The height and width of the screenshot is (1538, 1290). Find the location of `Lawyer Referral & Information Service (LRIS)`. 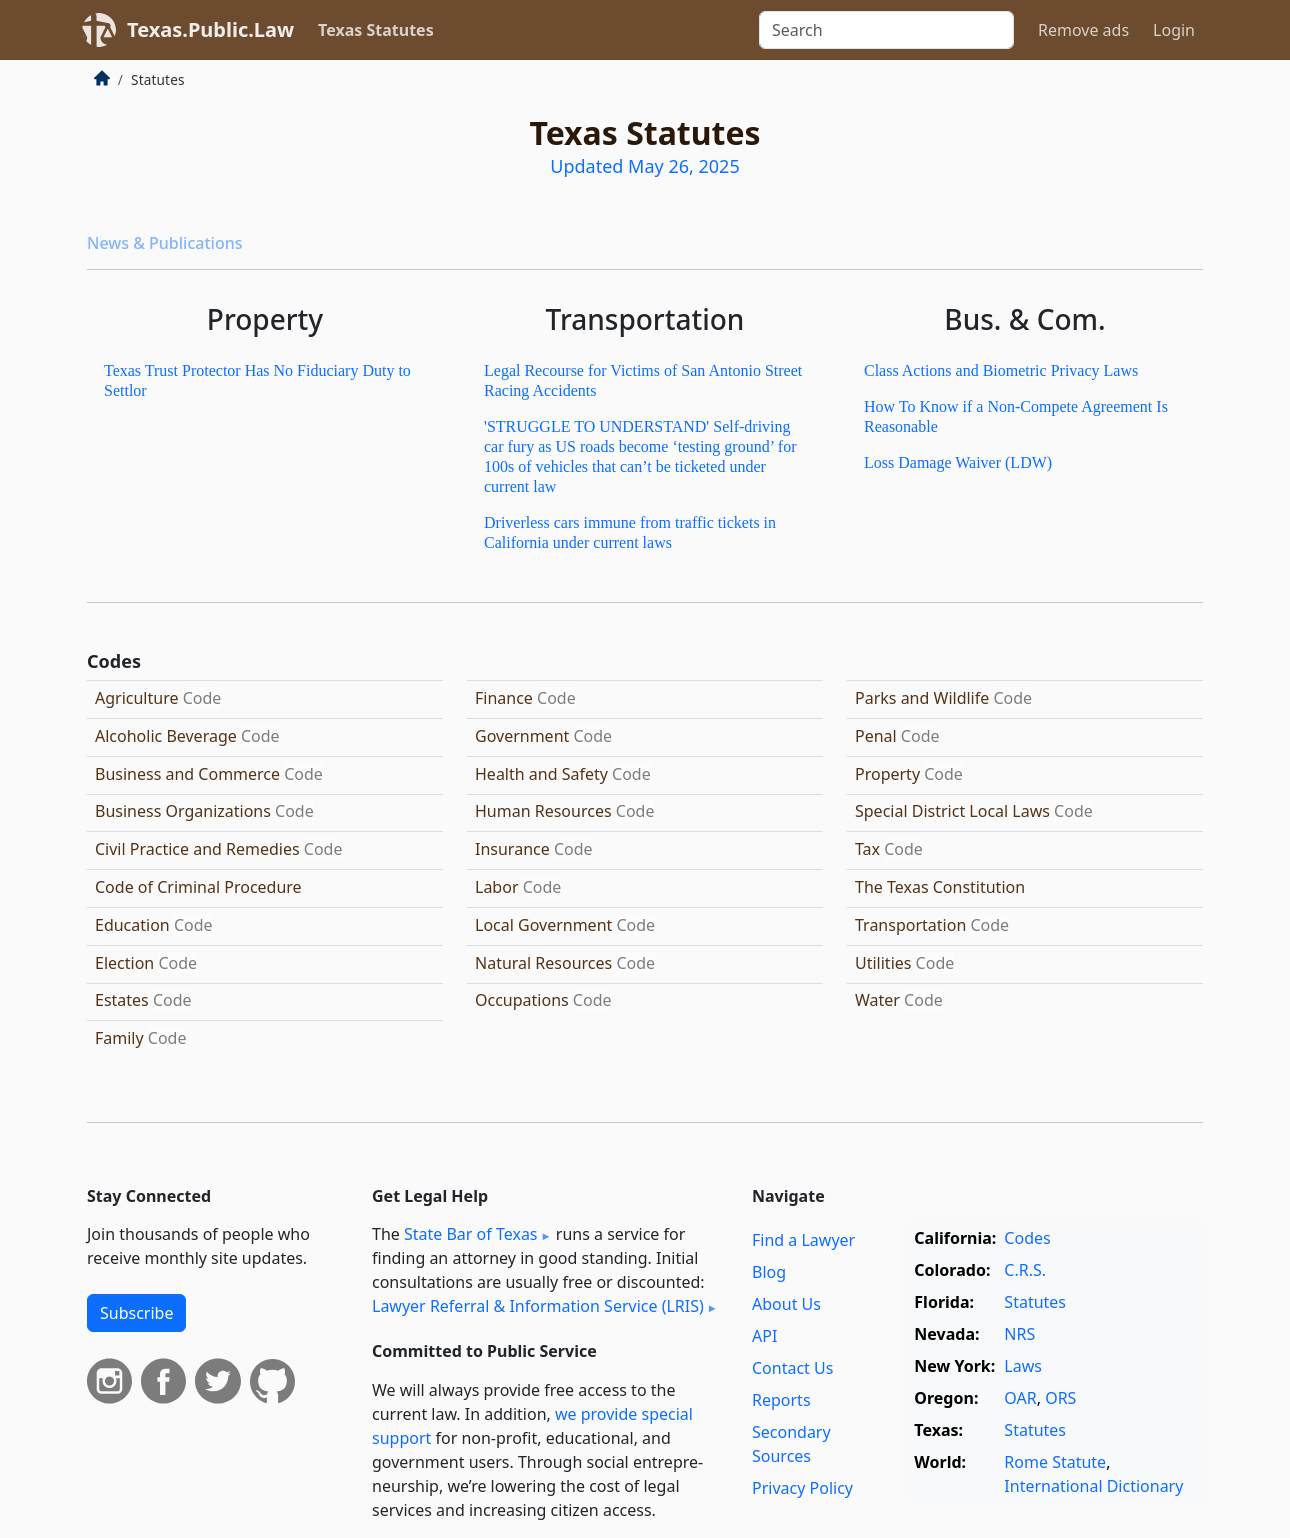

Lawyer Referral & Information Service (LRIS) is located at coordinates (538, 1306).